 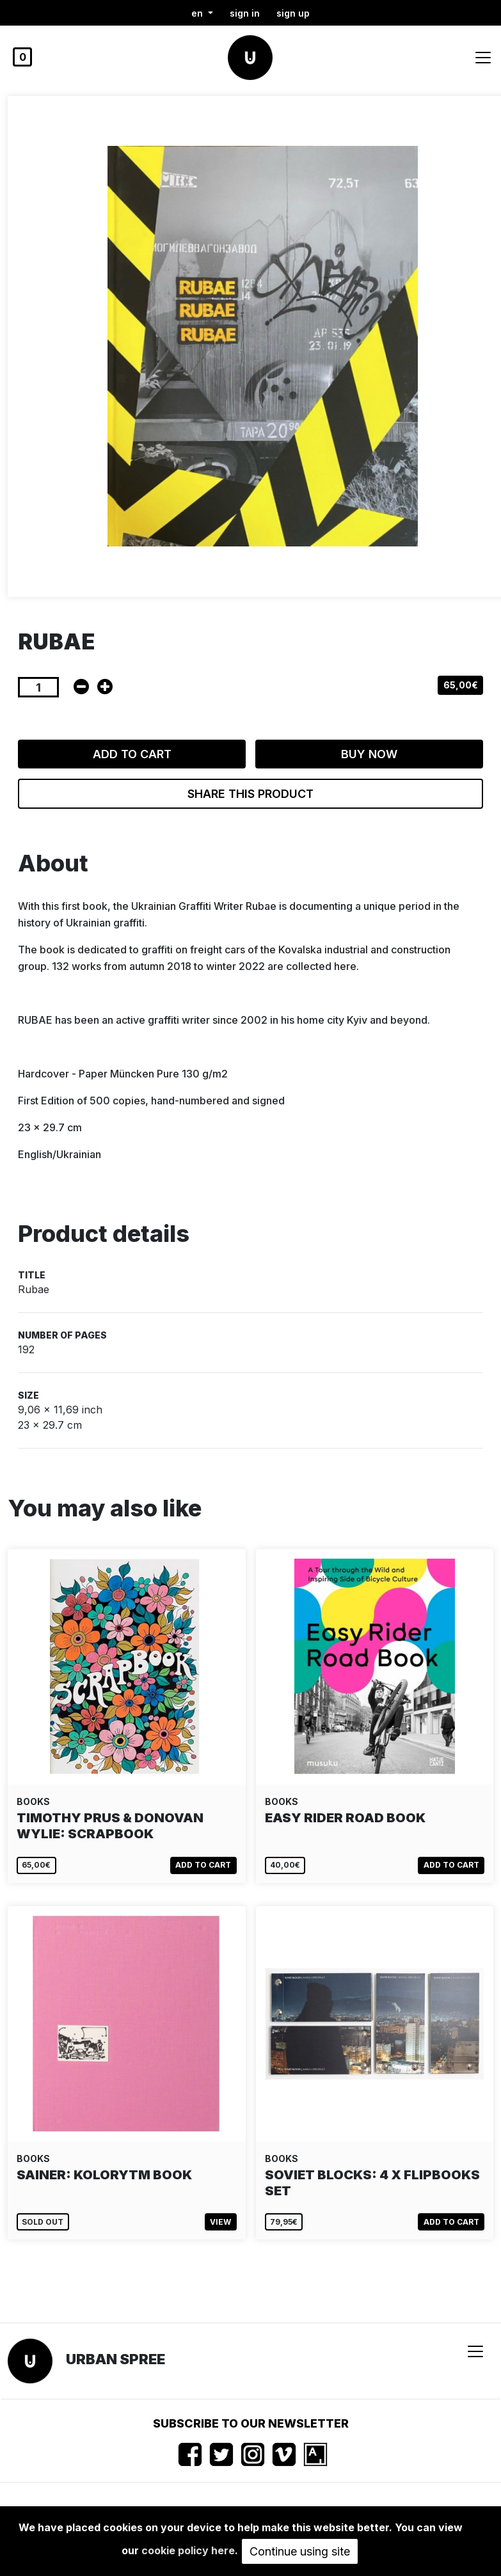 What do you see at coordinates (483, 57) in the screenshot?
I see `[Toggle navigation]` at bounding box center [483, 57].